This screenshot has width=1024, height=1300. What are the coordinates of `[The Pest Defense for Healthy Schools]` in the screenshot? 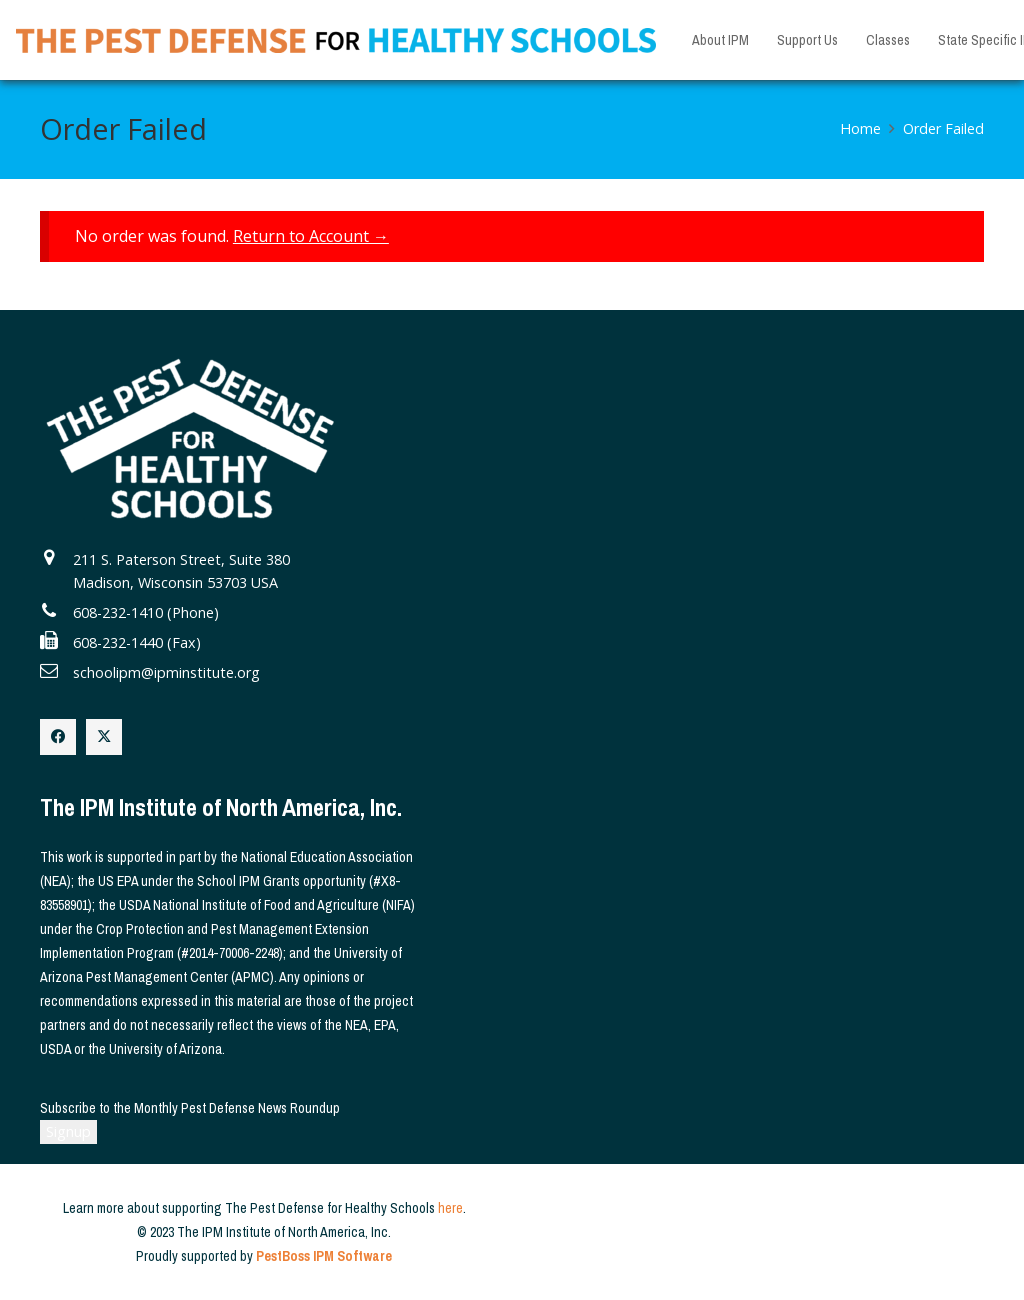 It's located at (336, 40).